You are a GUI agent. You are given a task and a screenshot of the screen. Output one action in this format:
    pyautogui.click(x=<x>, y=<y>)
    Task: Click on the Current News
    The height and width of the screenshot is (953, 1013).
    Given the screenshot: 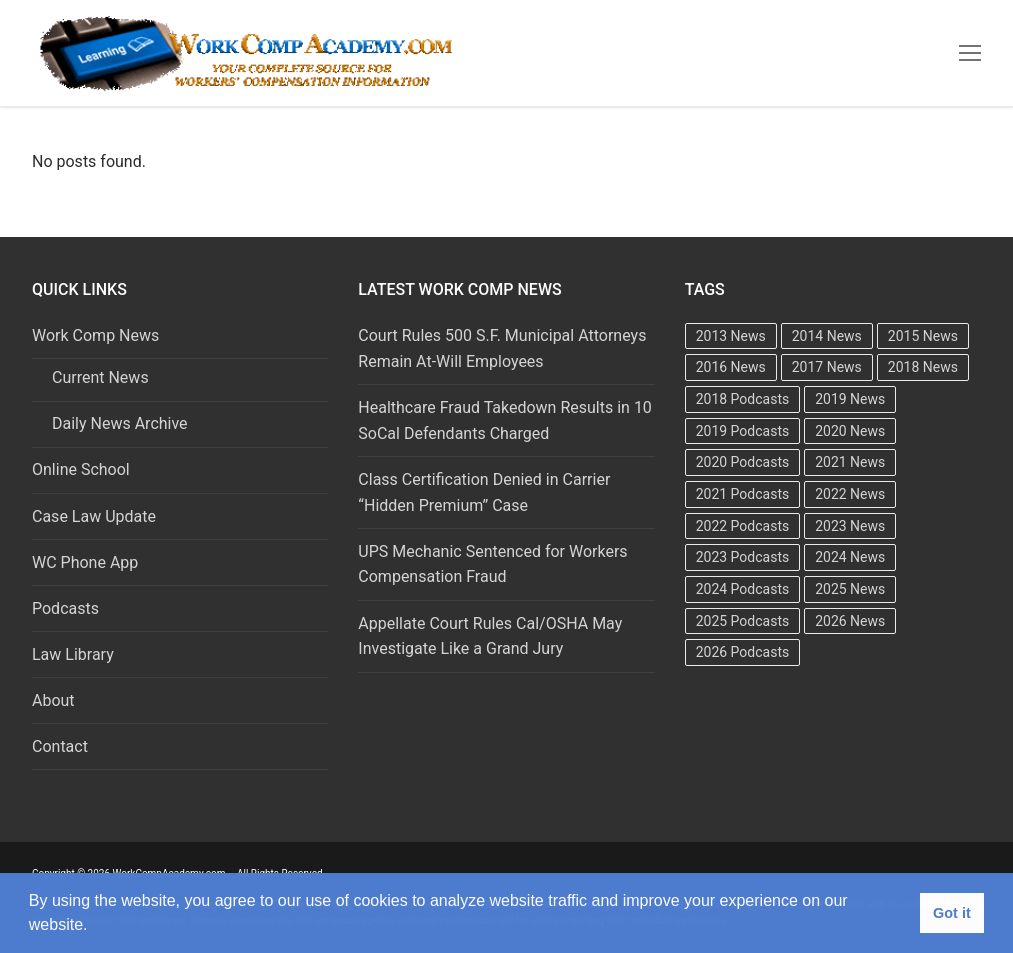 What is the action you would take?
    pyautogui.click(x=100, y=377)
    